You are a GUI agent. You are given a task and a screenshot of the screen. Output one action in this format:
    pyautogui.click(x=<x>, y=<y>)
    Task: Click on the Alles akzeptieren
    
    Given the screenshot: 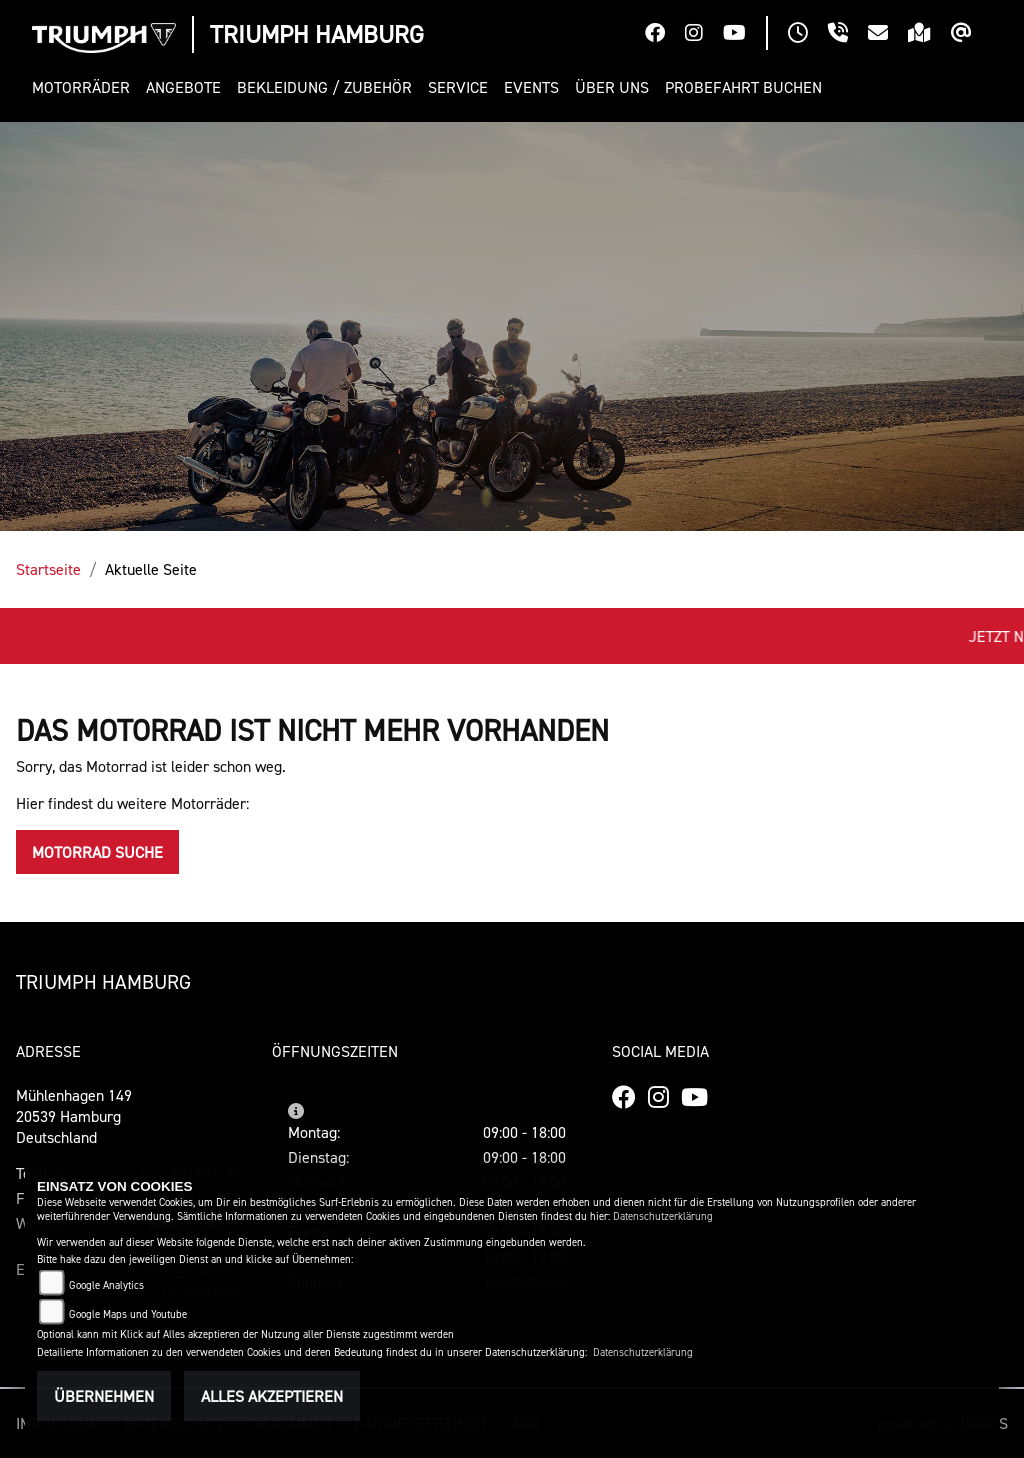 What is the action you would take?
    pyautogui.click(x=272, y=1396)
    